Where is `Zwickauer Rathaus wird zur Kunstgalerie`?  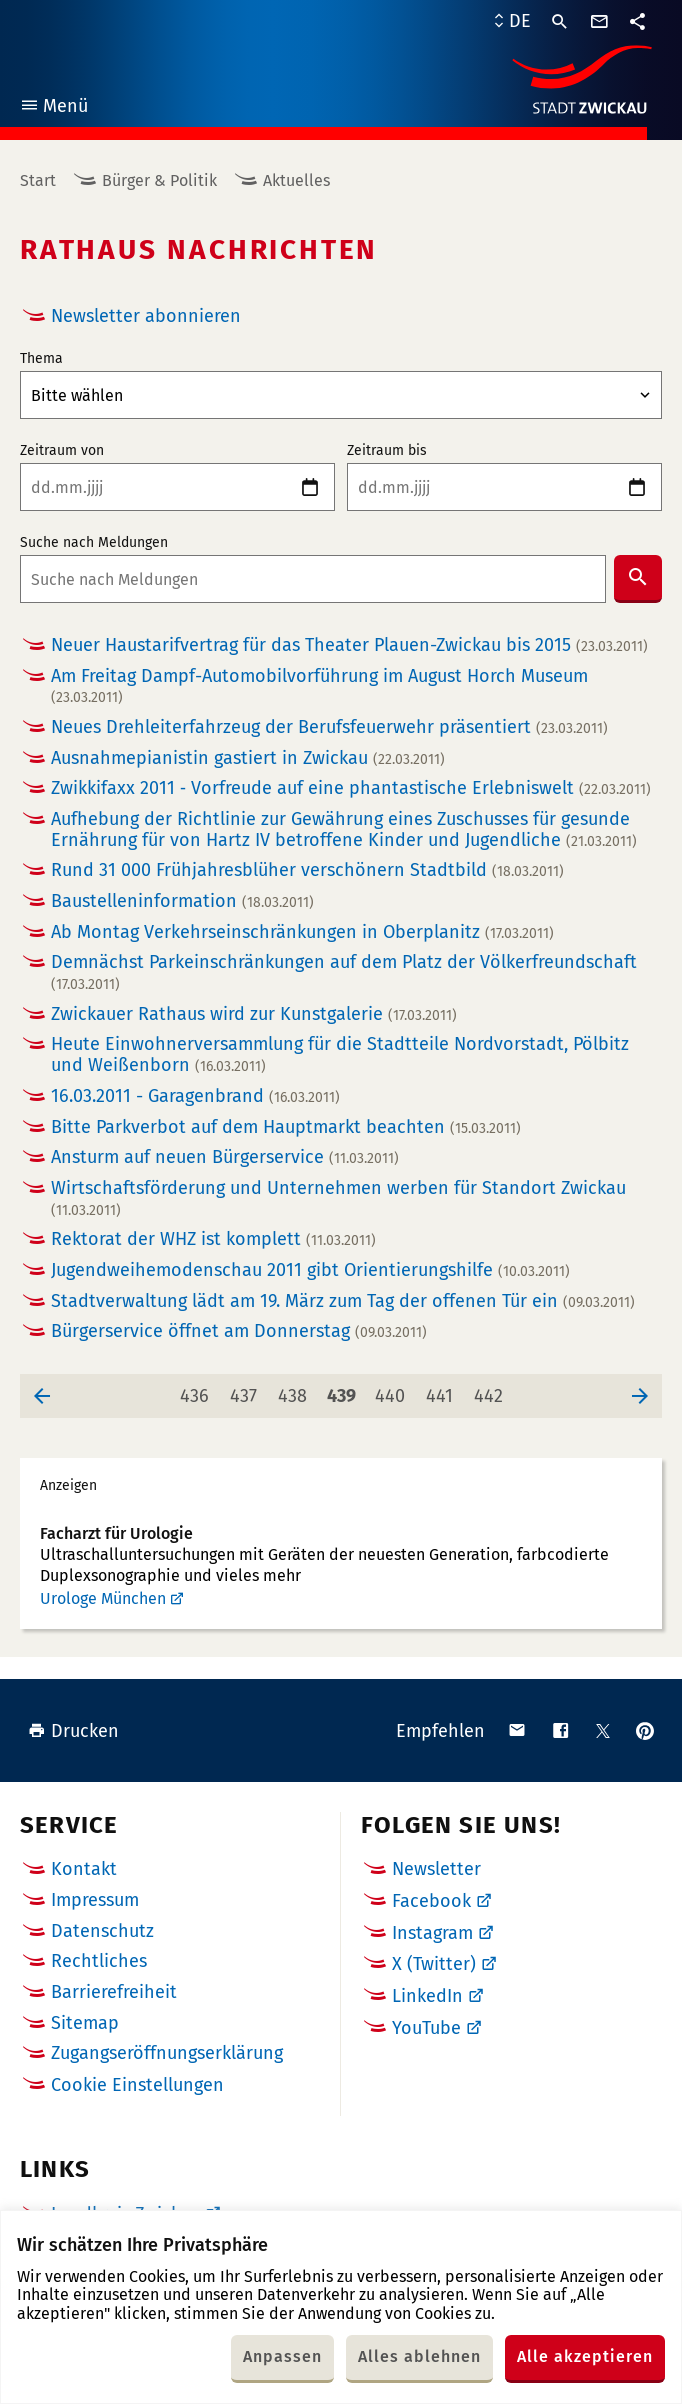
Zwickauer Rathaus wird zur Kunstgalerie is located at coordinates (254, 1014).